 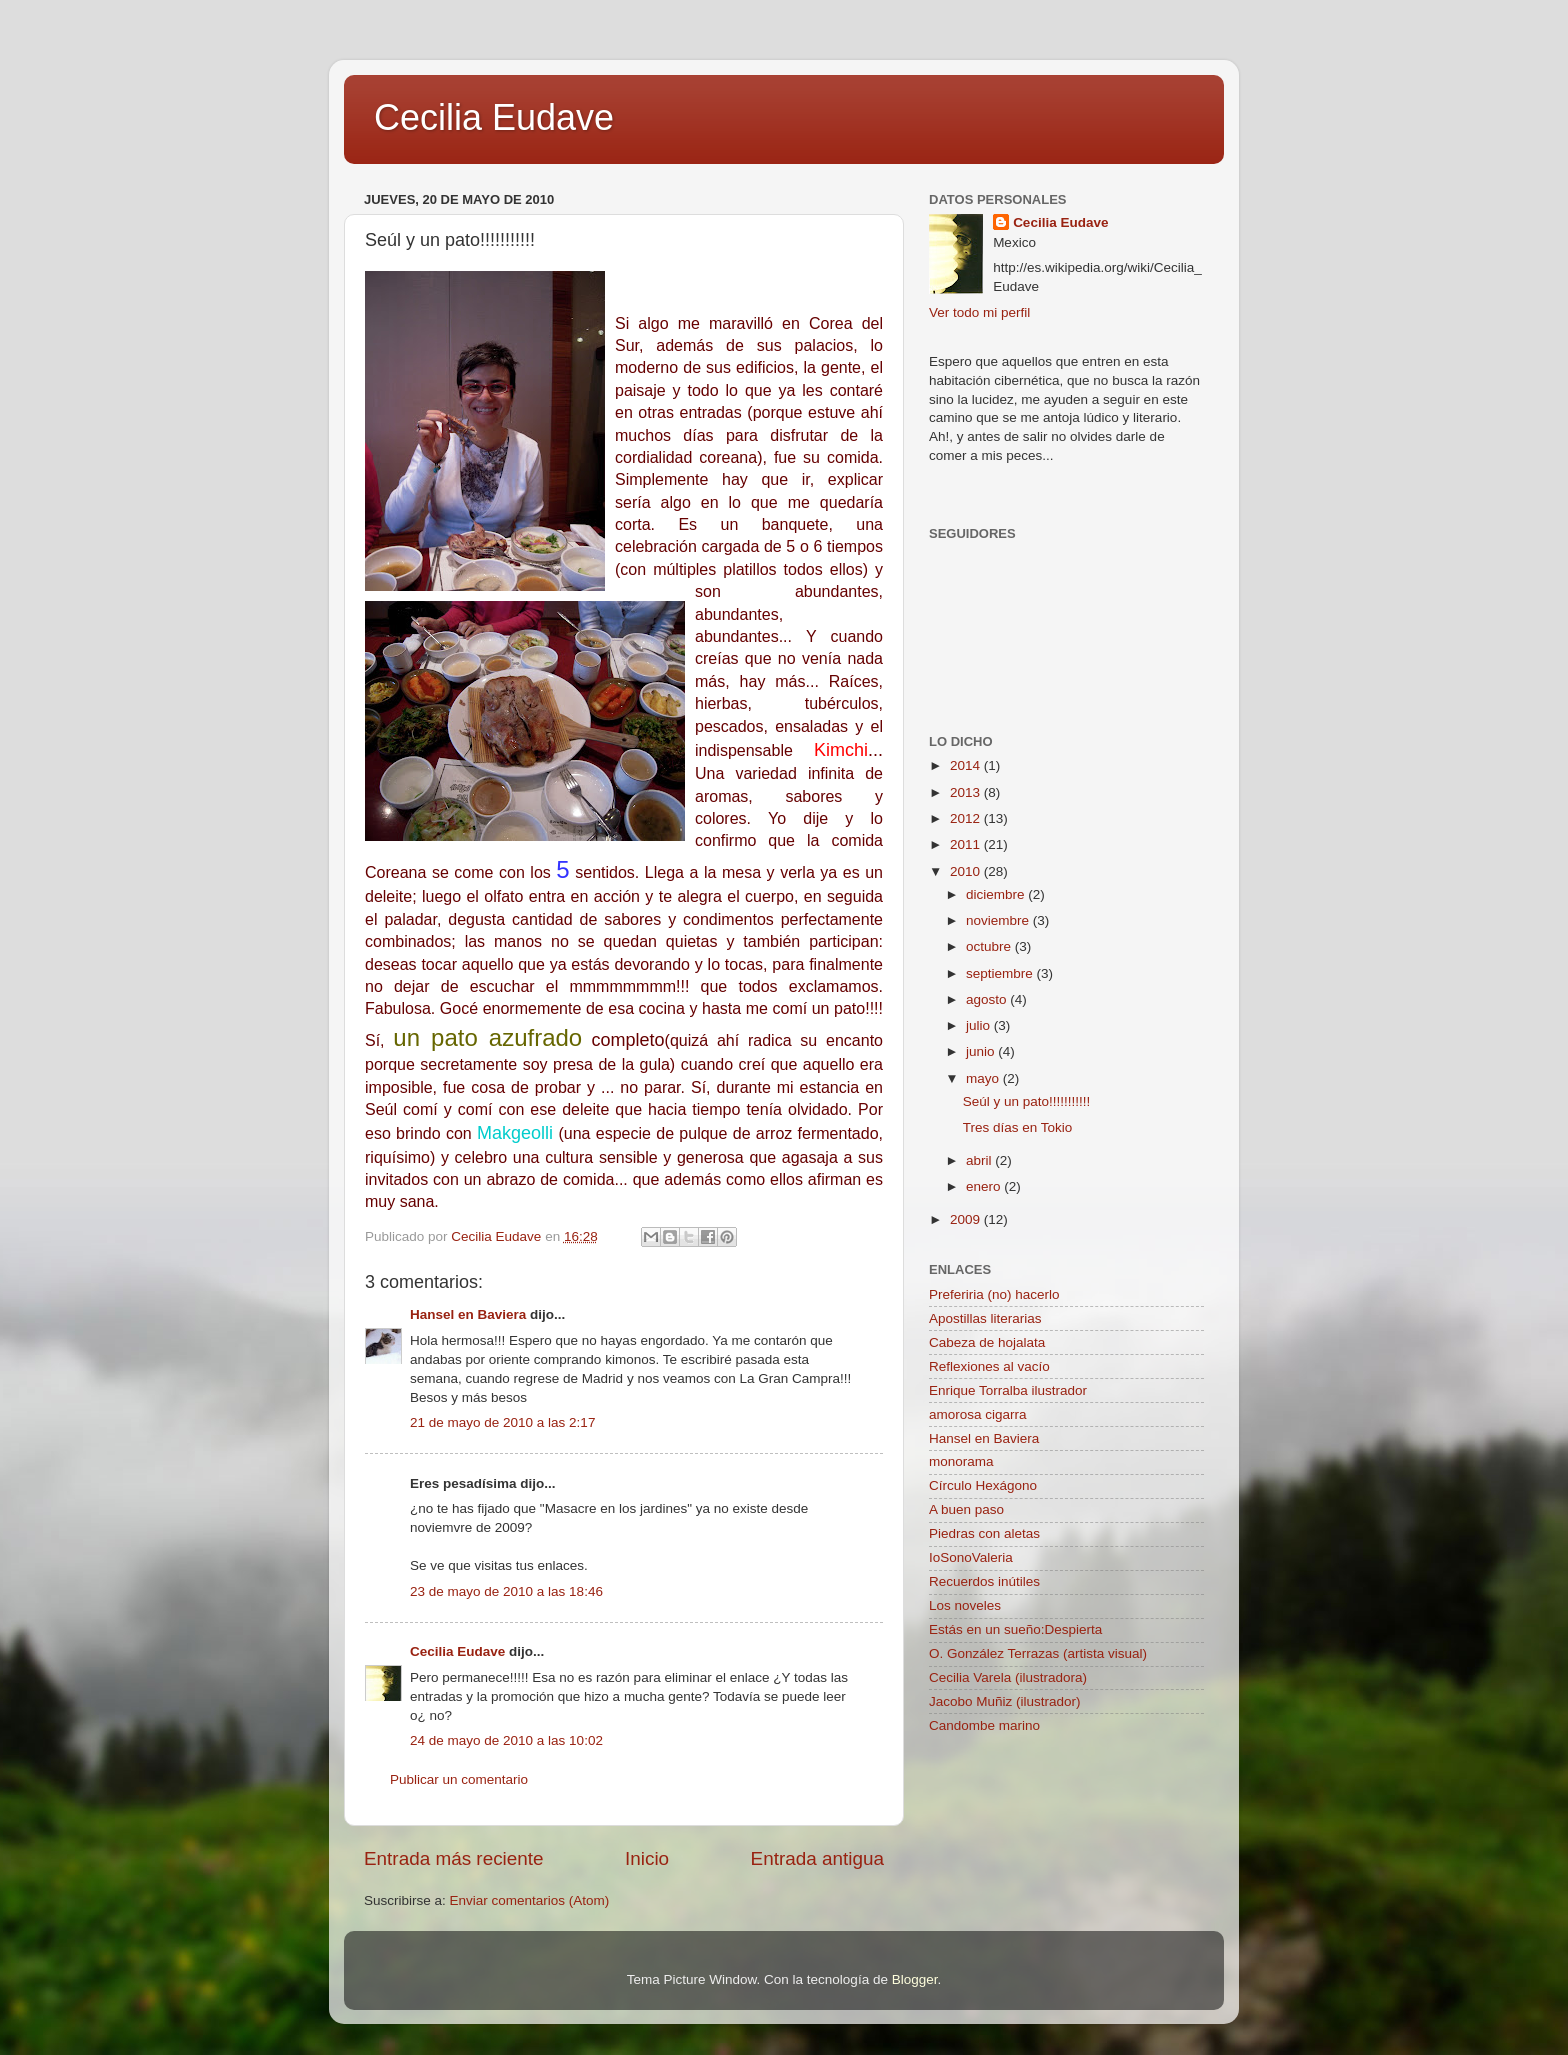 What do you see at coordinates (984, 1725) in the screenshot?
I see `Candombe marino` at bounding box center [984, 1725].